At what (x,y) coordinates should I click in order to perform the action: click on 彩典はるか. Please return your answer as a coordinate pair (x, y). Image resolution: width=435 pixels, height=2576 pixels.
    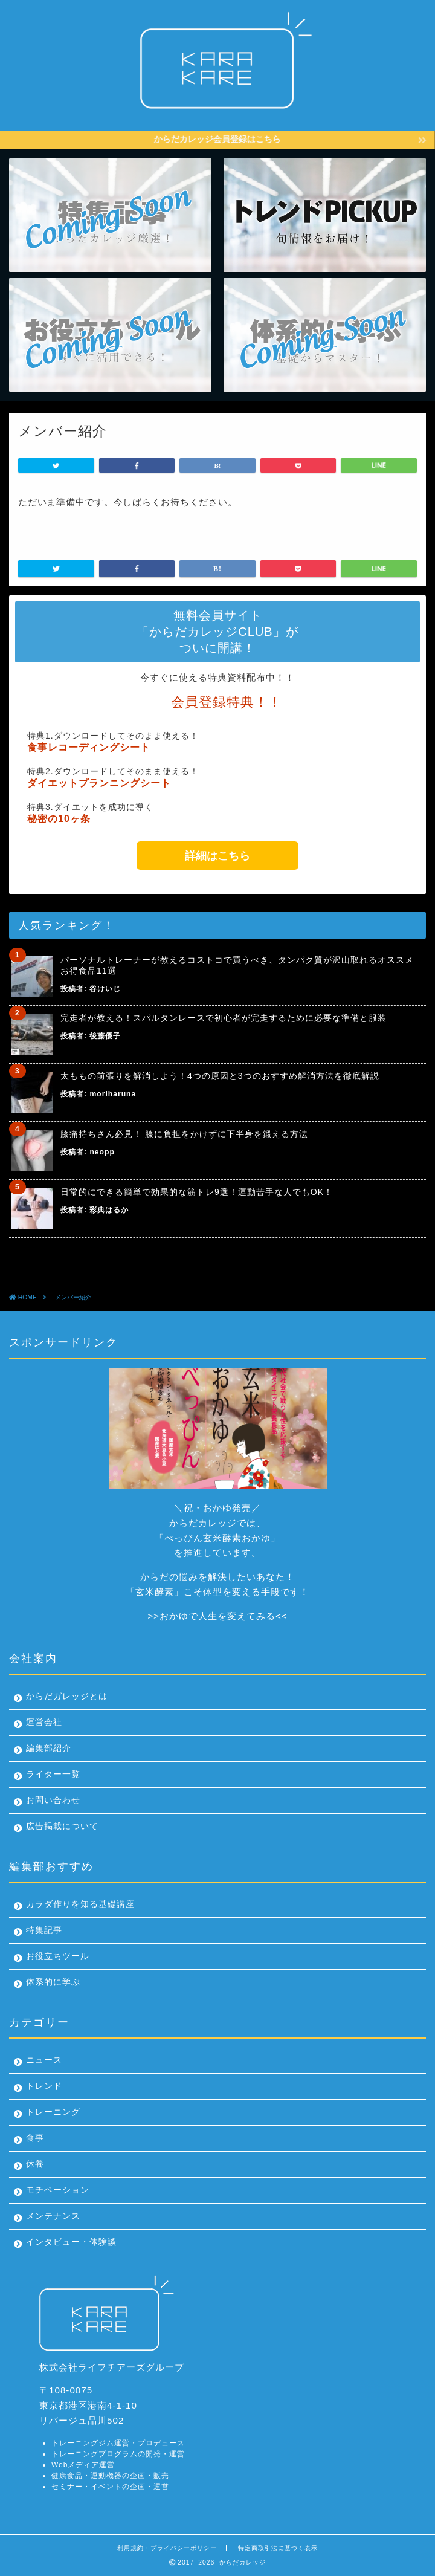
    Looking at the image, I should click on (109, 1210).